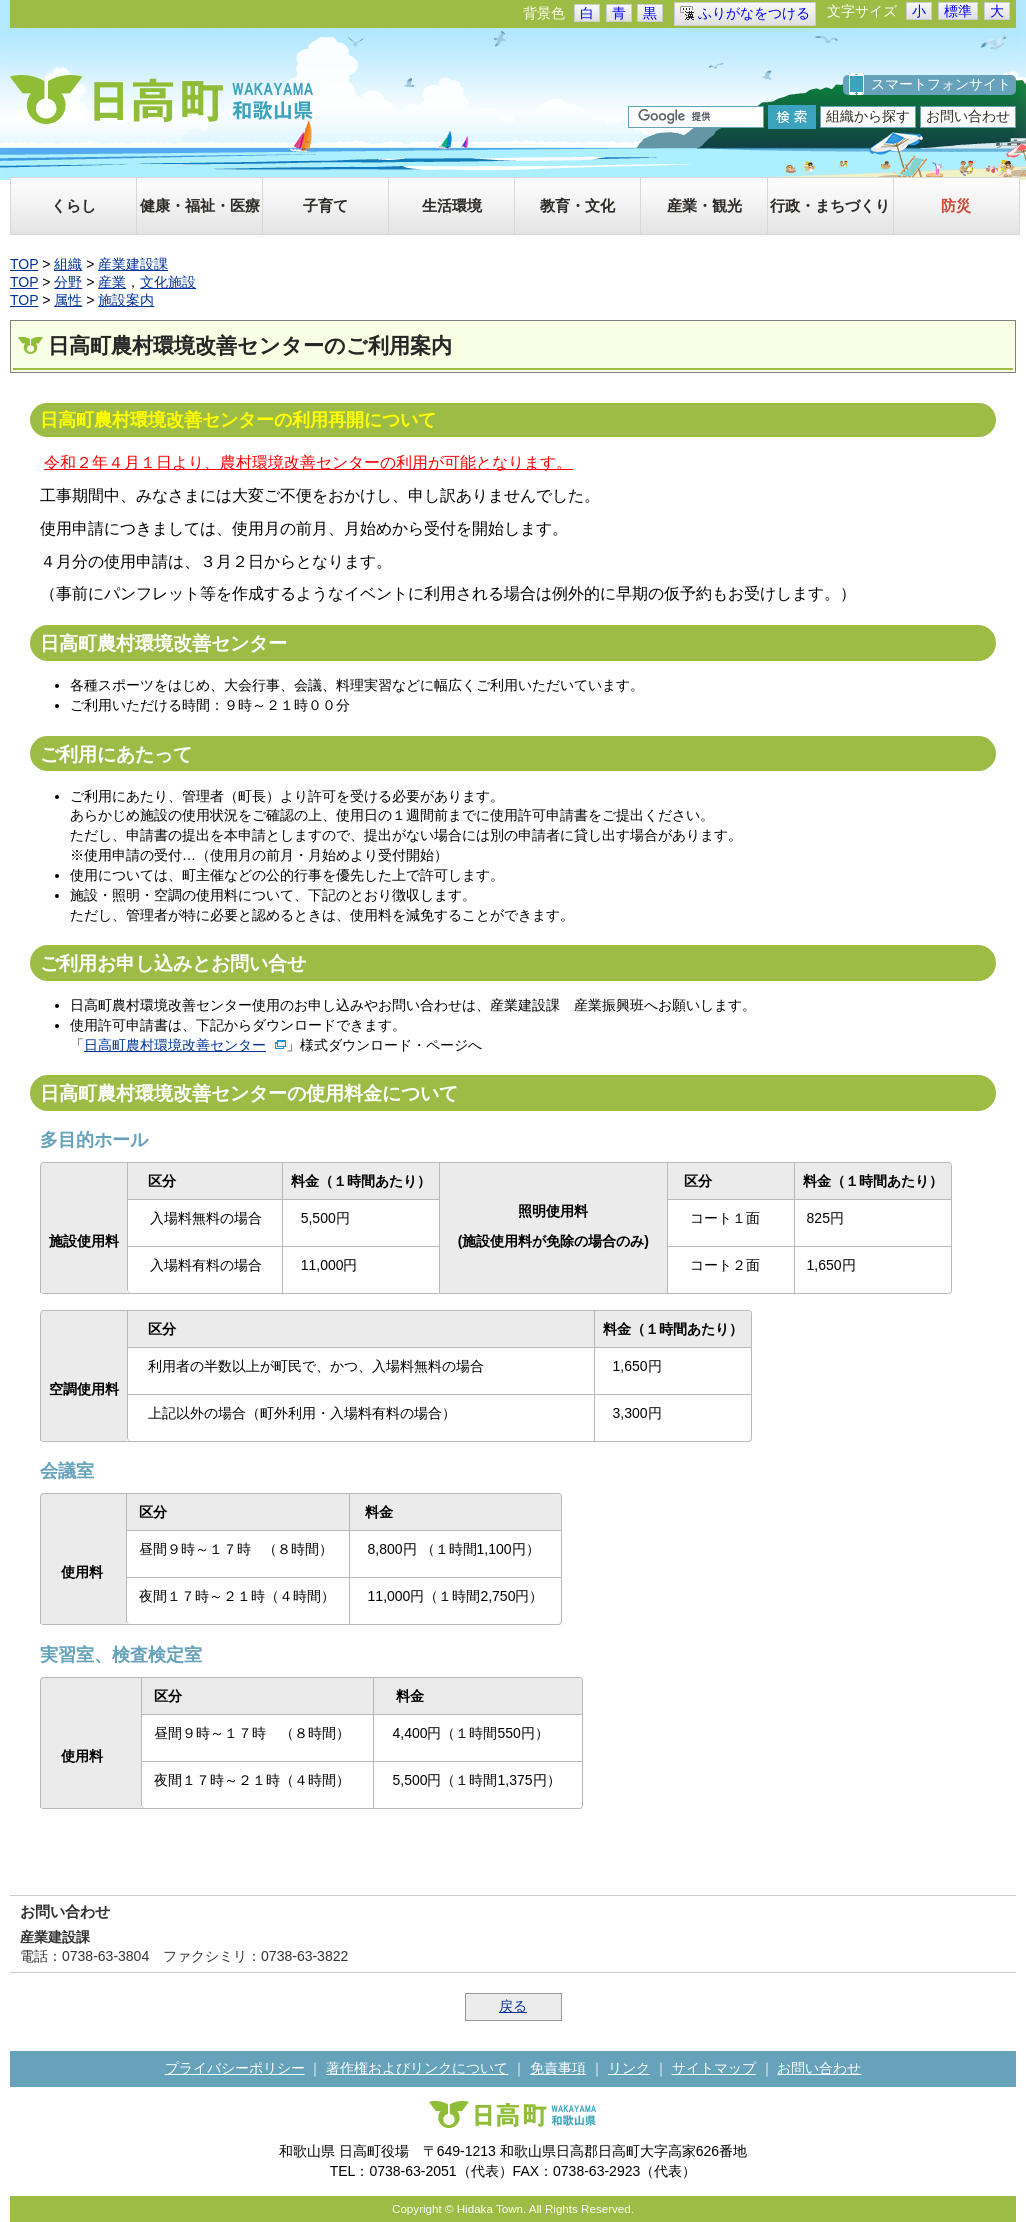 Image resolution: width=1026 pixels, height=2222 pixels. Describe the element at coordinates (133, 264) in the screenshot. I see `産業建設課` at that location.